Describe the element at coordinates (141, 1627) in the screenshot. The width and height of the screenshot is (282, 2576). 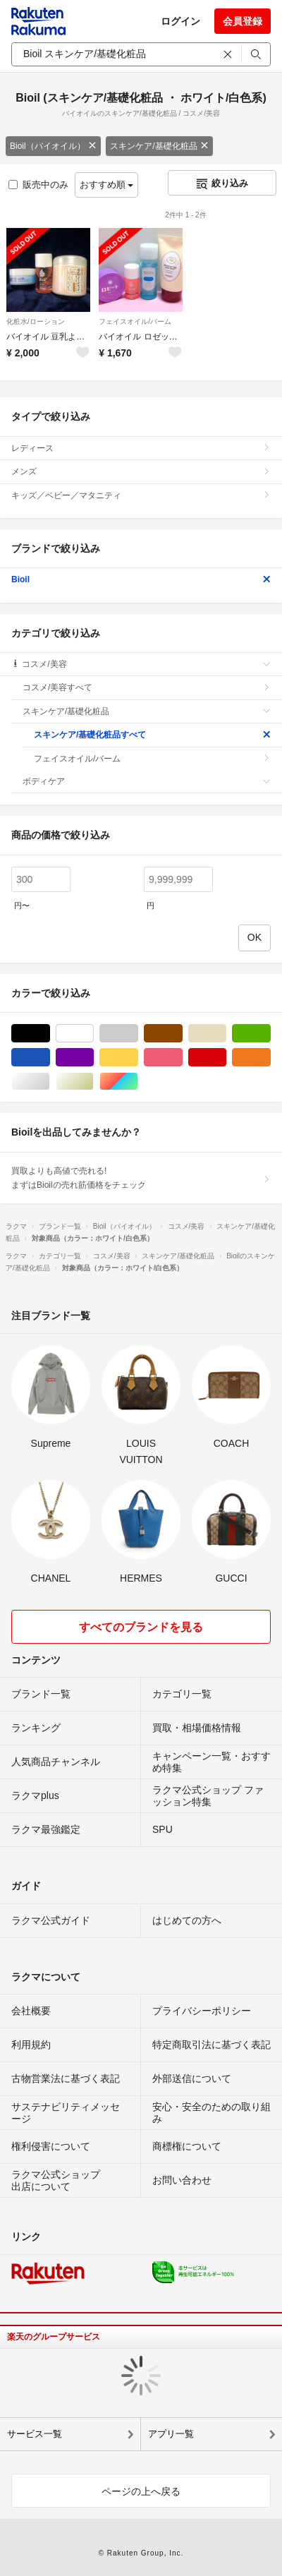
I see `すべてのブランドを見る` at that location.